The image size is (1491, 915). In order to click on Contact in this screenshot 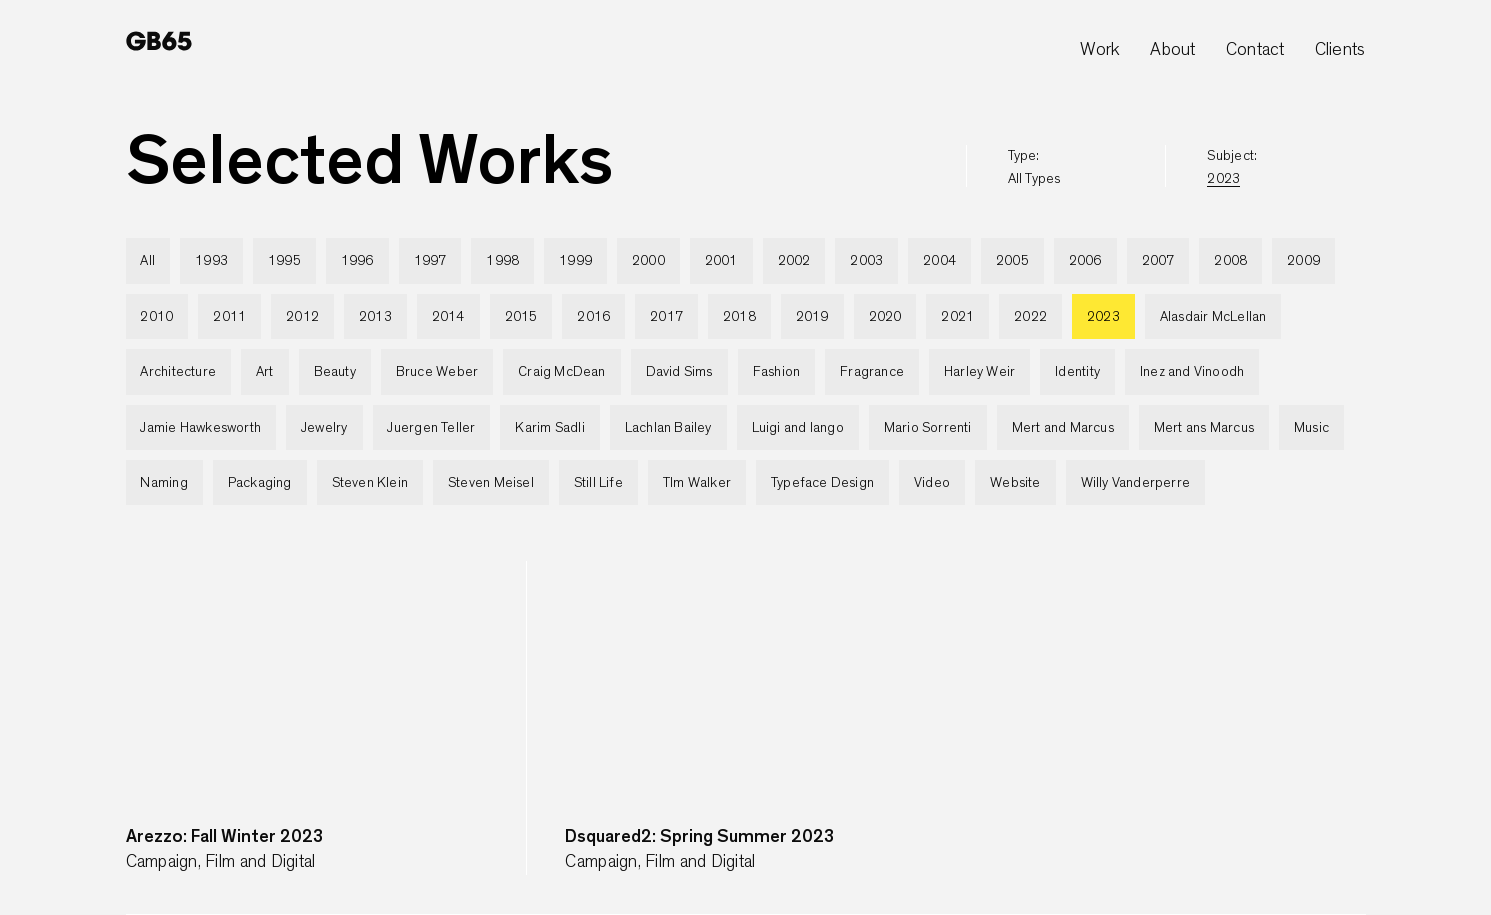, I will do `click(1255, 50)`.